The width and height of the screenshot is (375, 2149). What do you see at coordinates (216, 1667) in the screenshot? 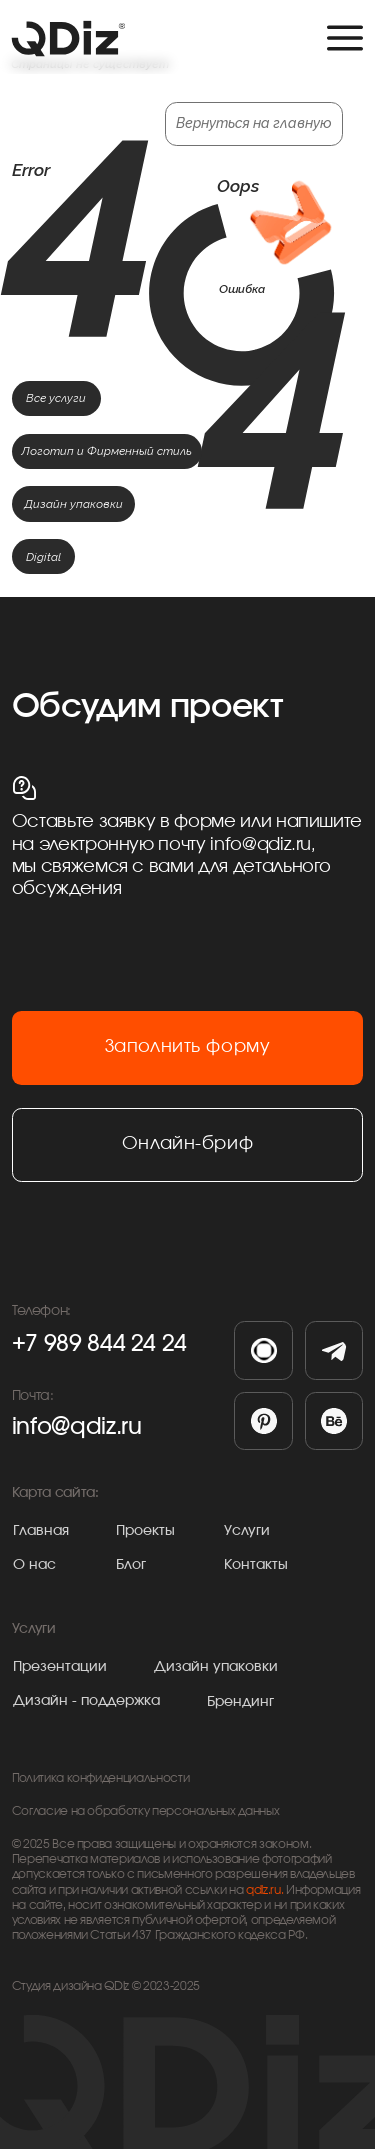
I see `Дизайн упаковки` at bounding box center [216, 1667].